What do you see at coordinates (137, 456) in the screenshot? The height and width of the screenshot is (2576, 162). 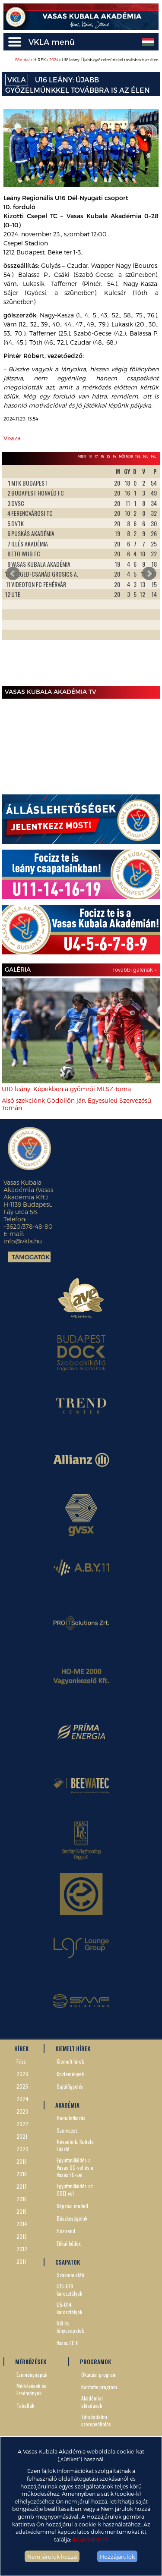 I see `19L` at bounding box center [137, 456].